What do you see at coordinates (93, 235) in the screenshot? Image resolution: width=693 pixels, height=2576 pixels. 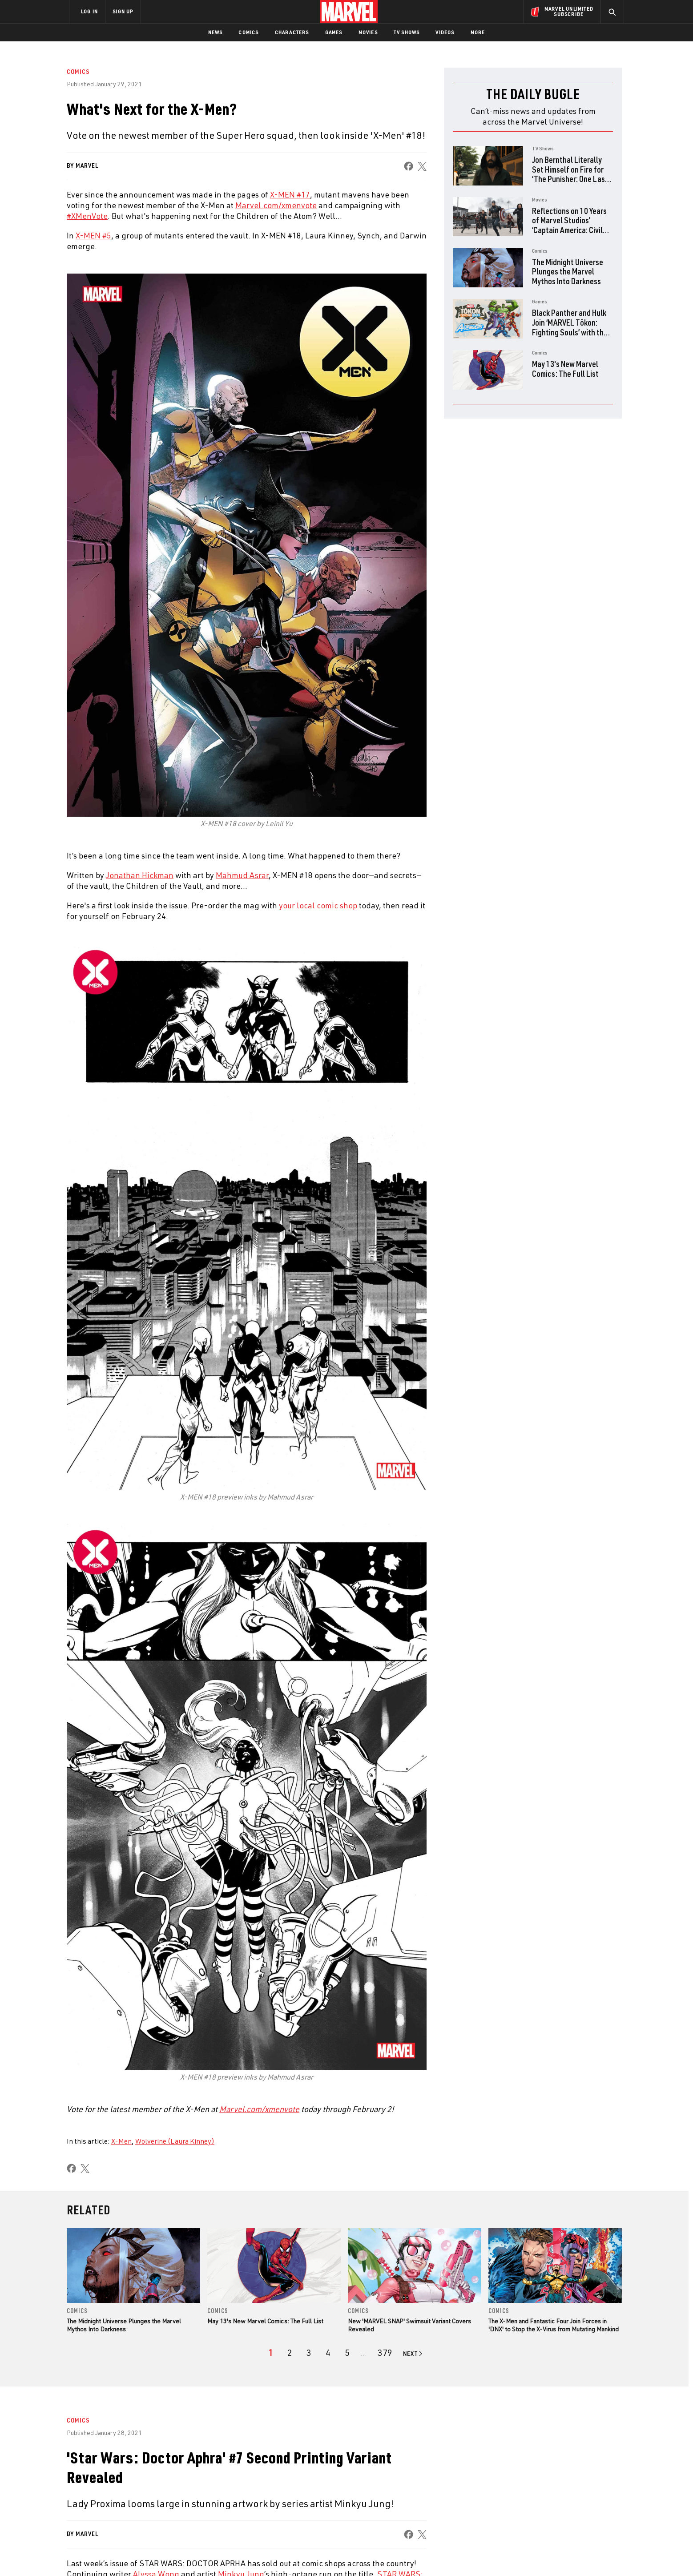 I see `X-MEN #5 [Learn more about X-MEN #5]` at bounding box center [93, 235].